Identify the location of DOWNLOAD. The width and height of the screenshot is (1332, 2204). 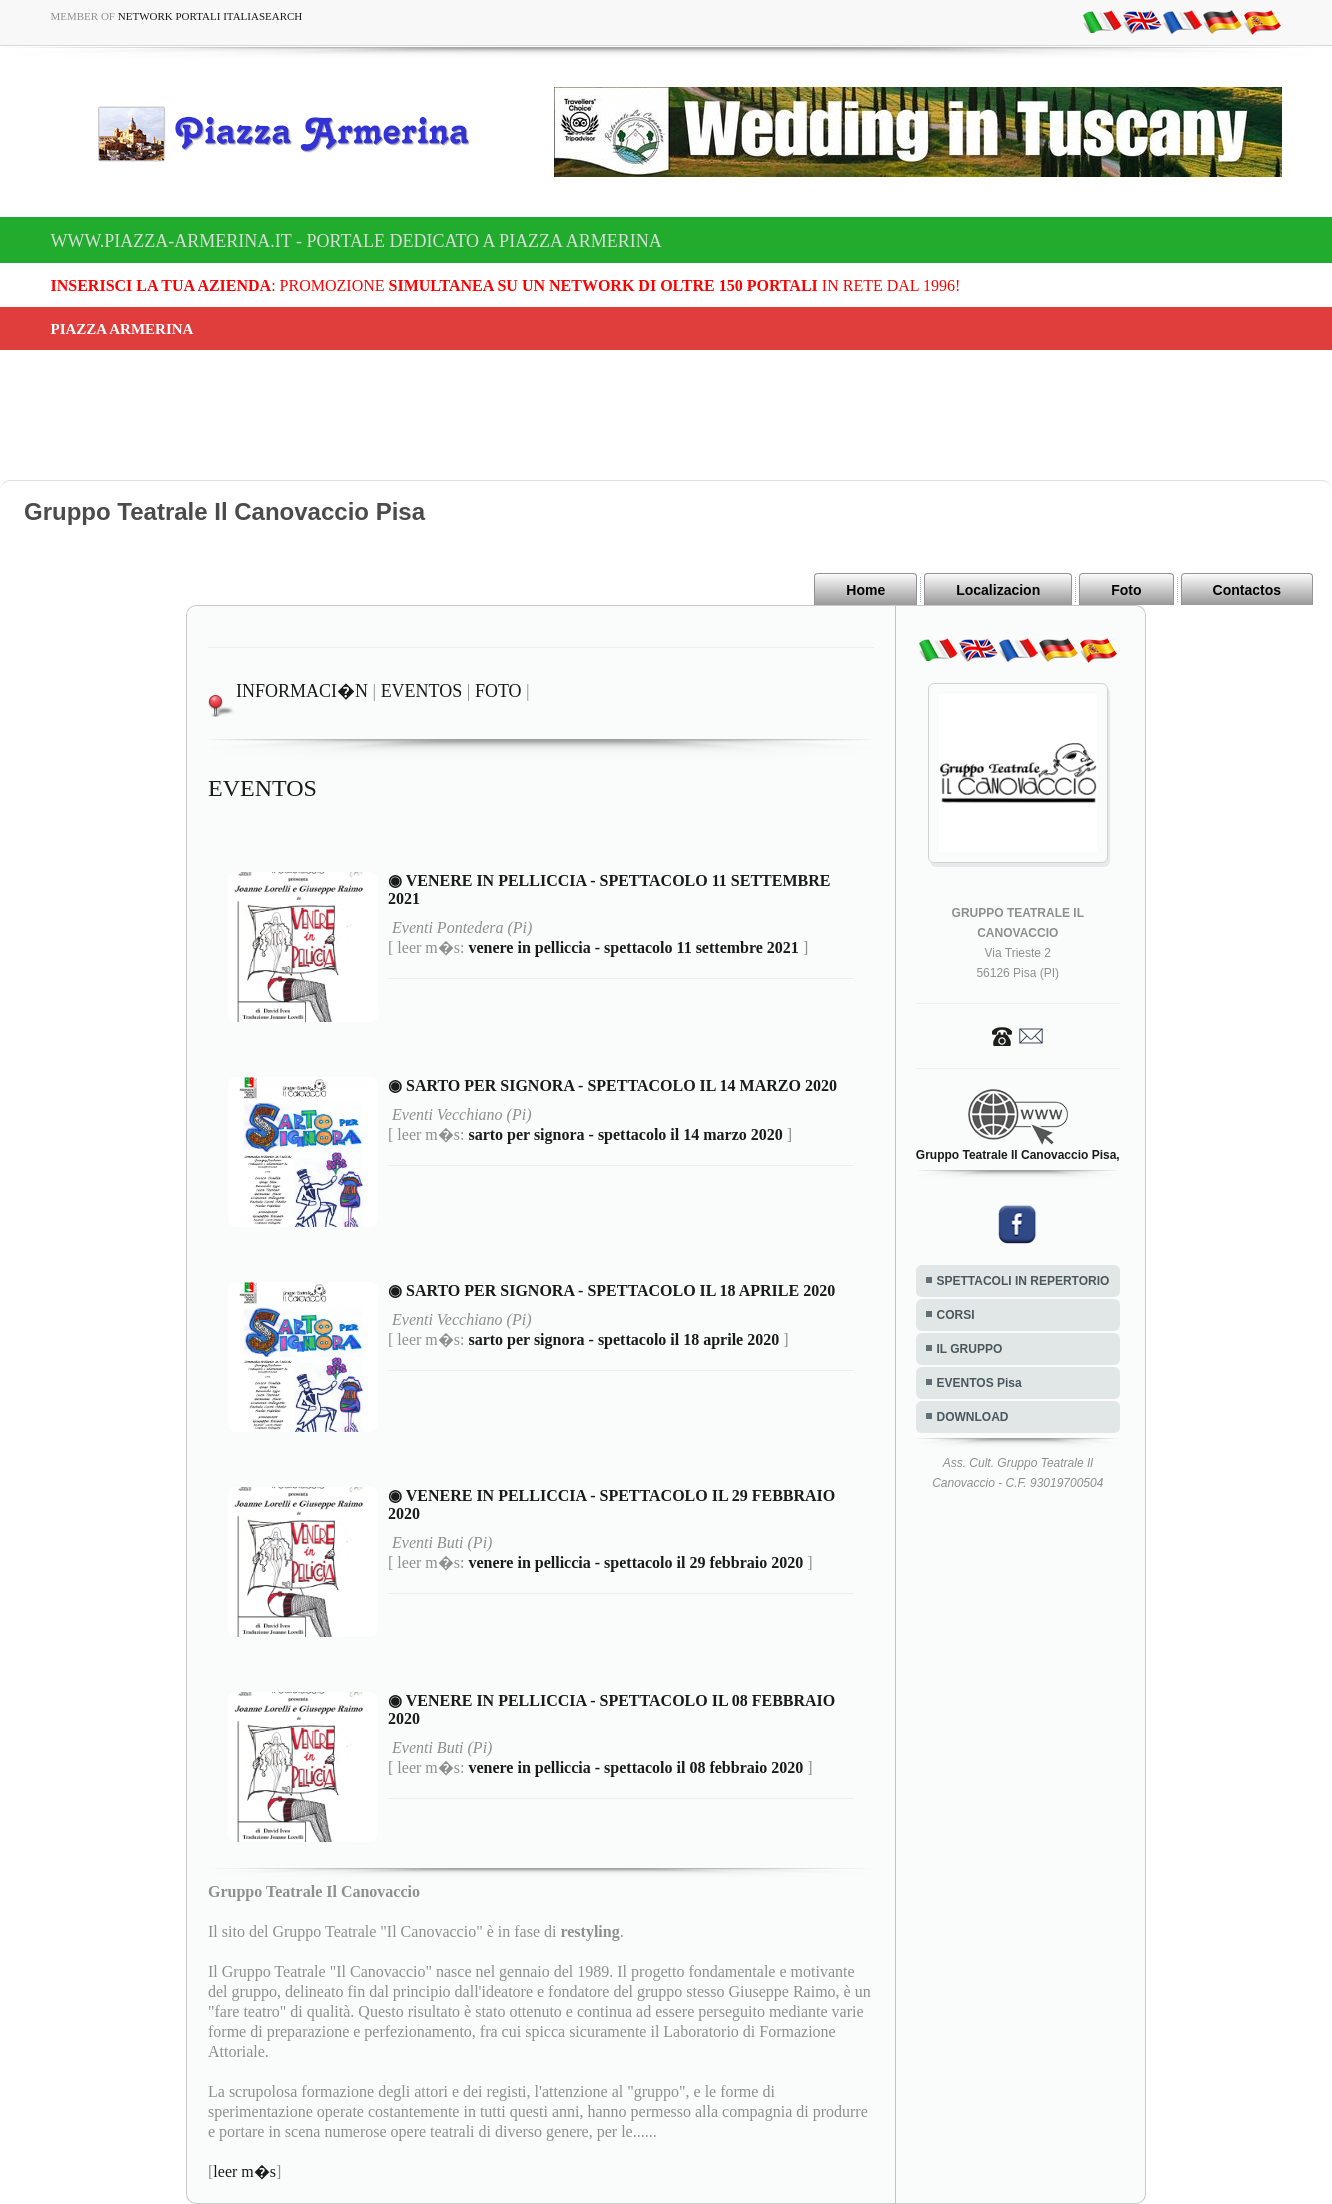
(973, 1417).